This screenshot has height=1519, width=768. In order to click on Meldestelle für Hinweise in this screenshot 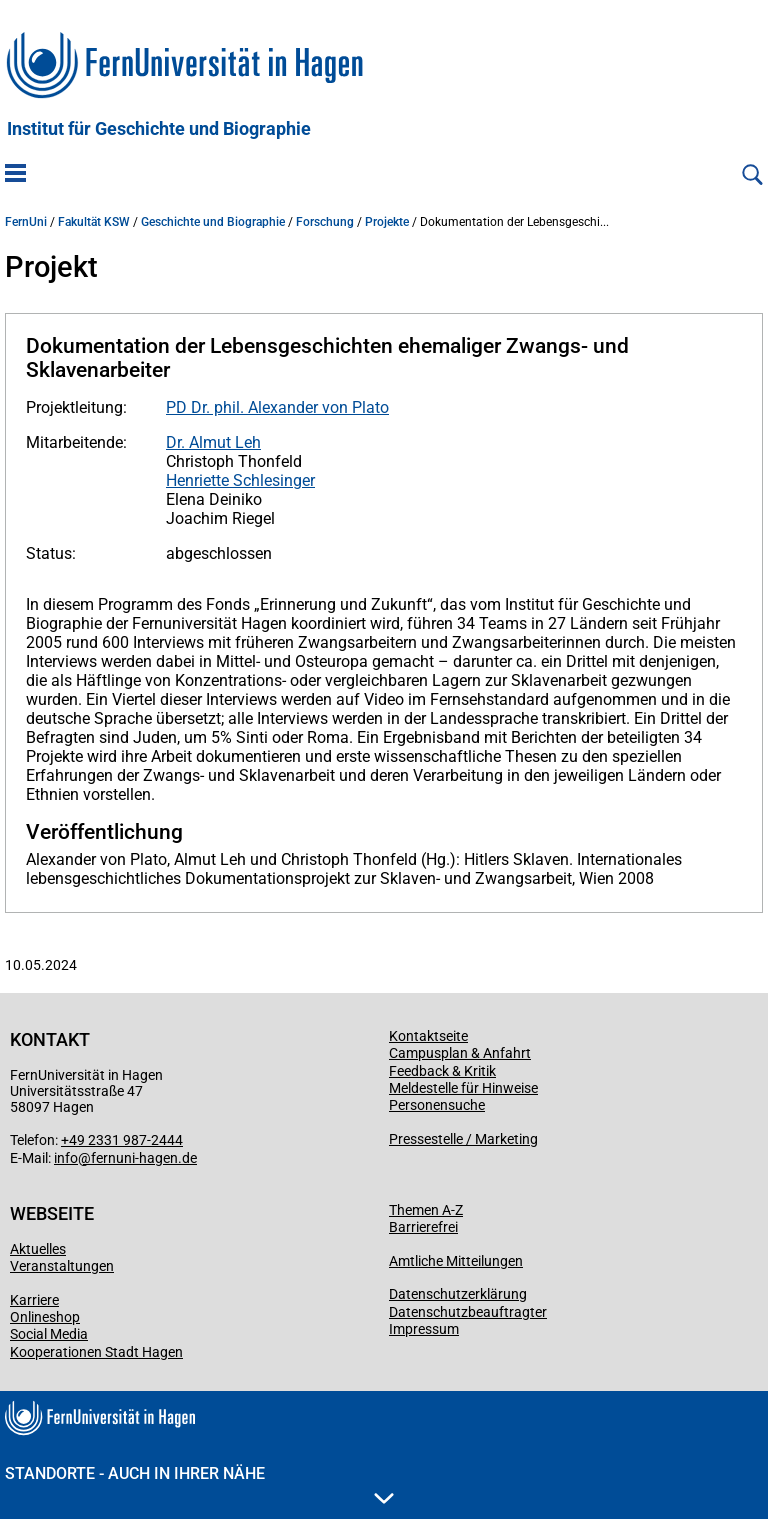, I will do `click(463, 1088)`.